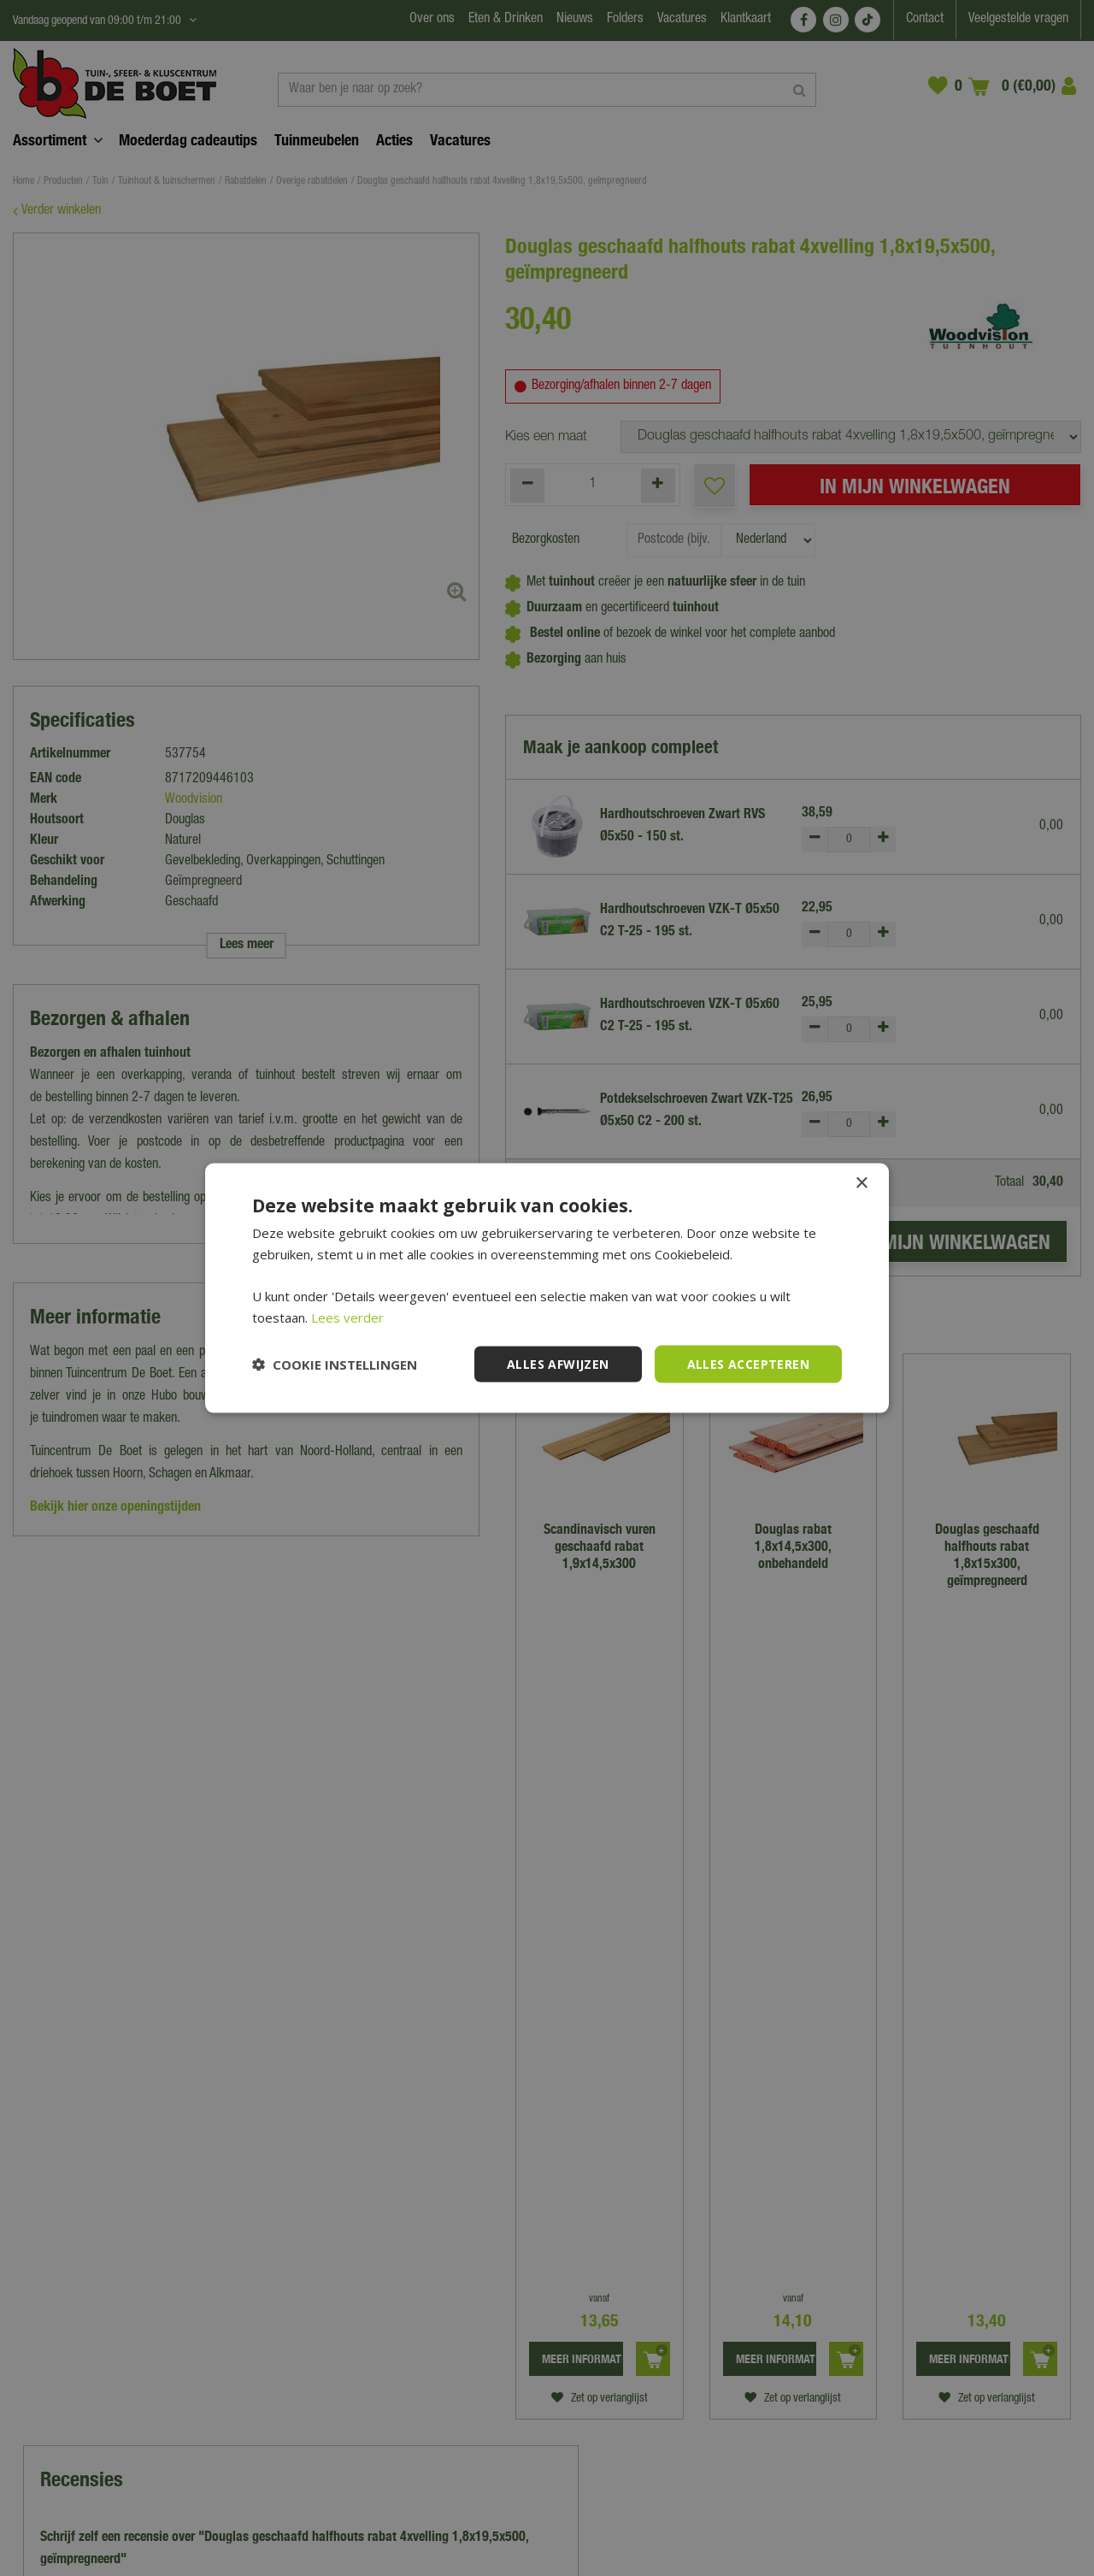  What do you see at coordinates (334, 1364) in the screenshot?
I see `[button]` at bounding box center [334, 1364].